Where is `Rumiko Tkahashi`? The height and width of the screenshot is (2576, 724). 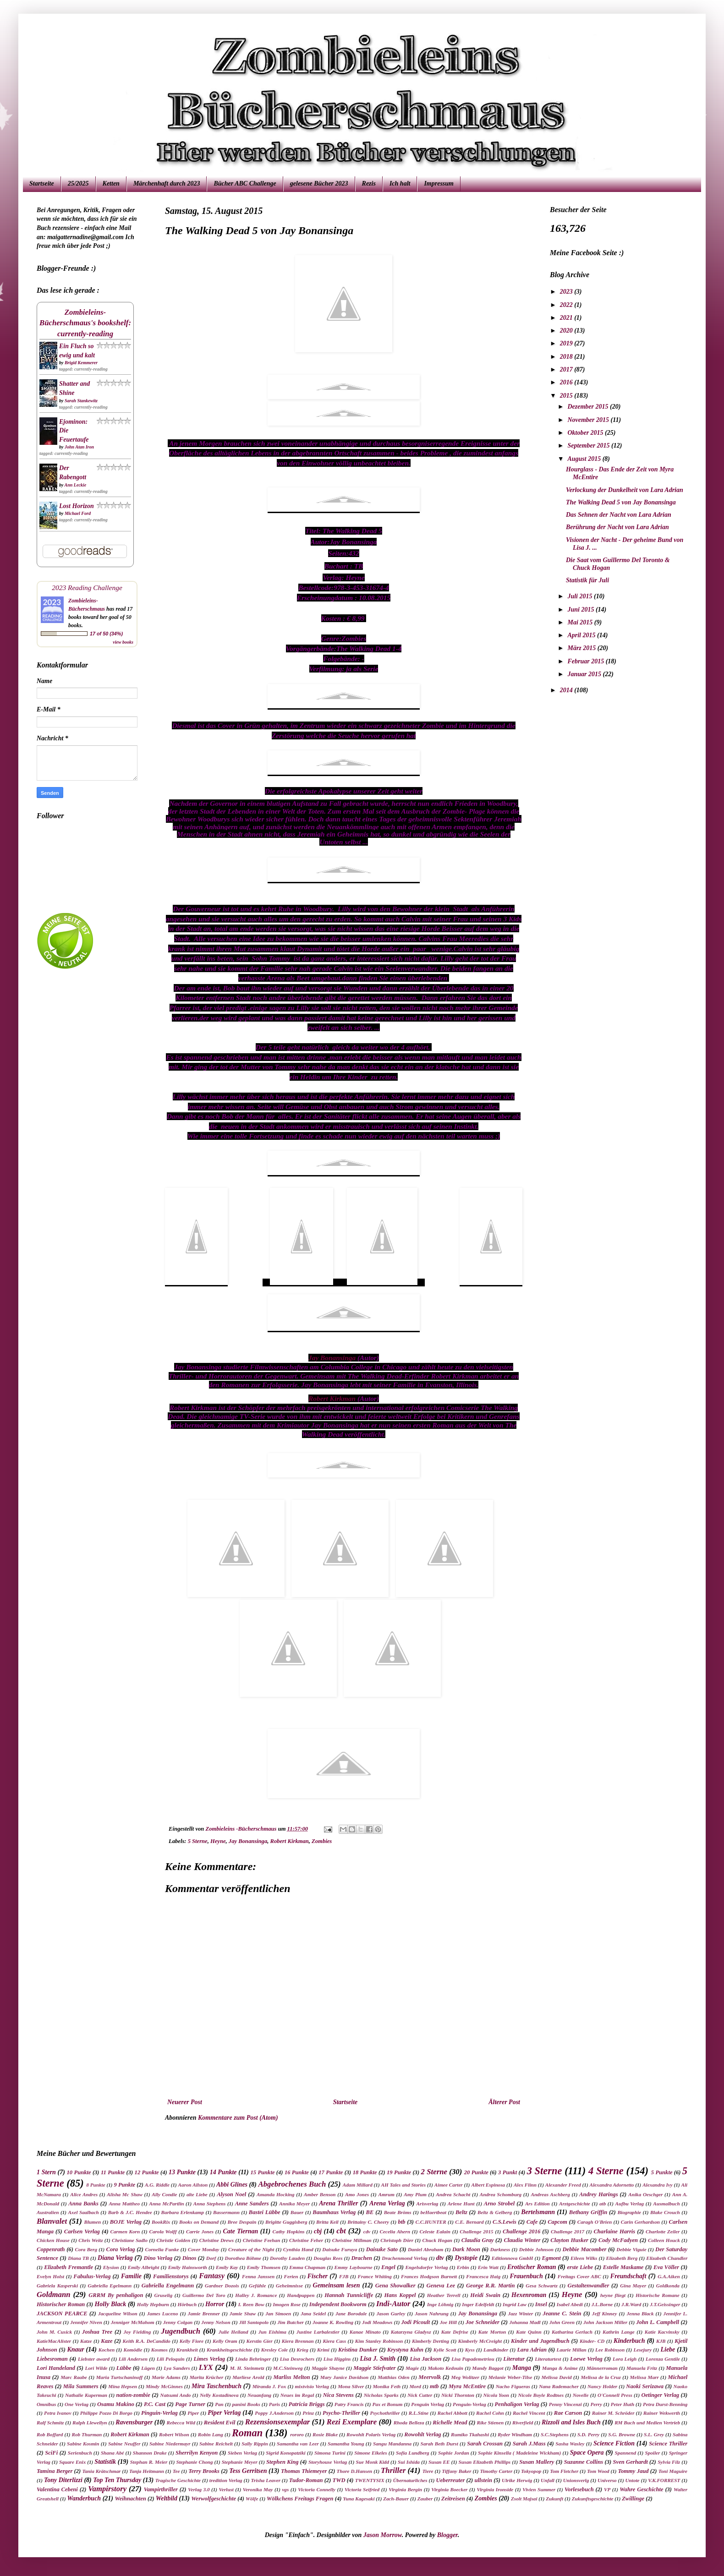 Rumiko Tkahashi is located at coordinates (470, 2434).